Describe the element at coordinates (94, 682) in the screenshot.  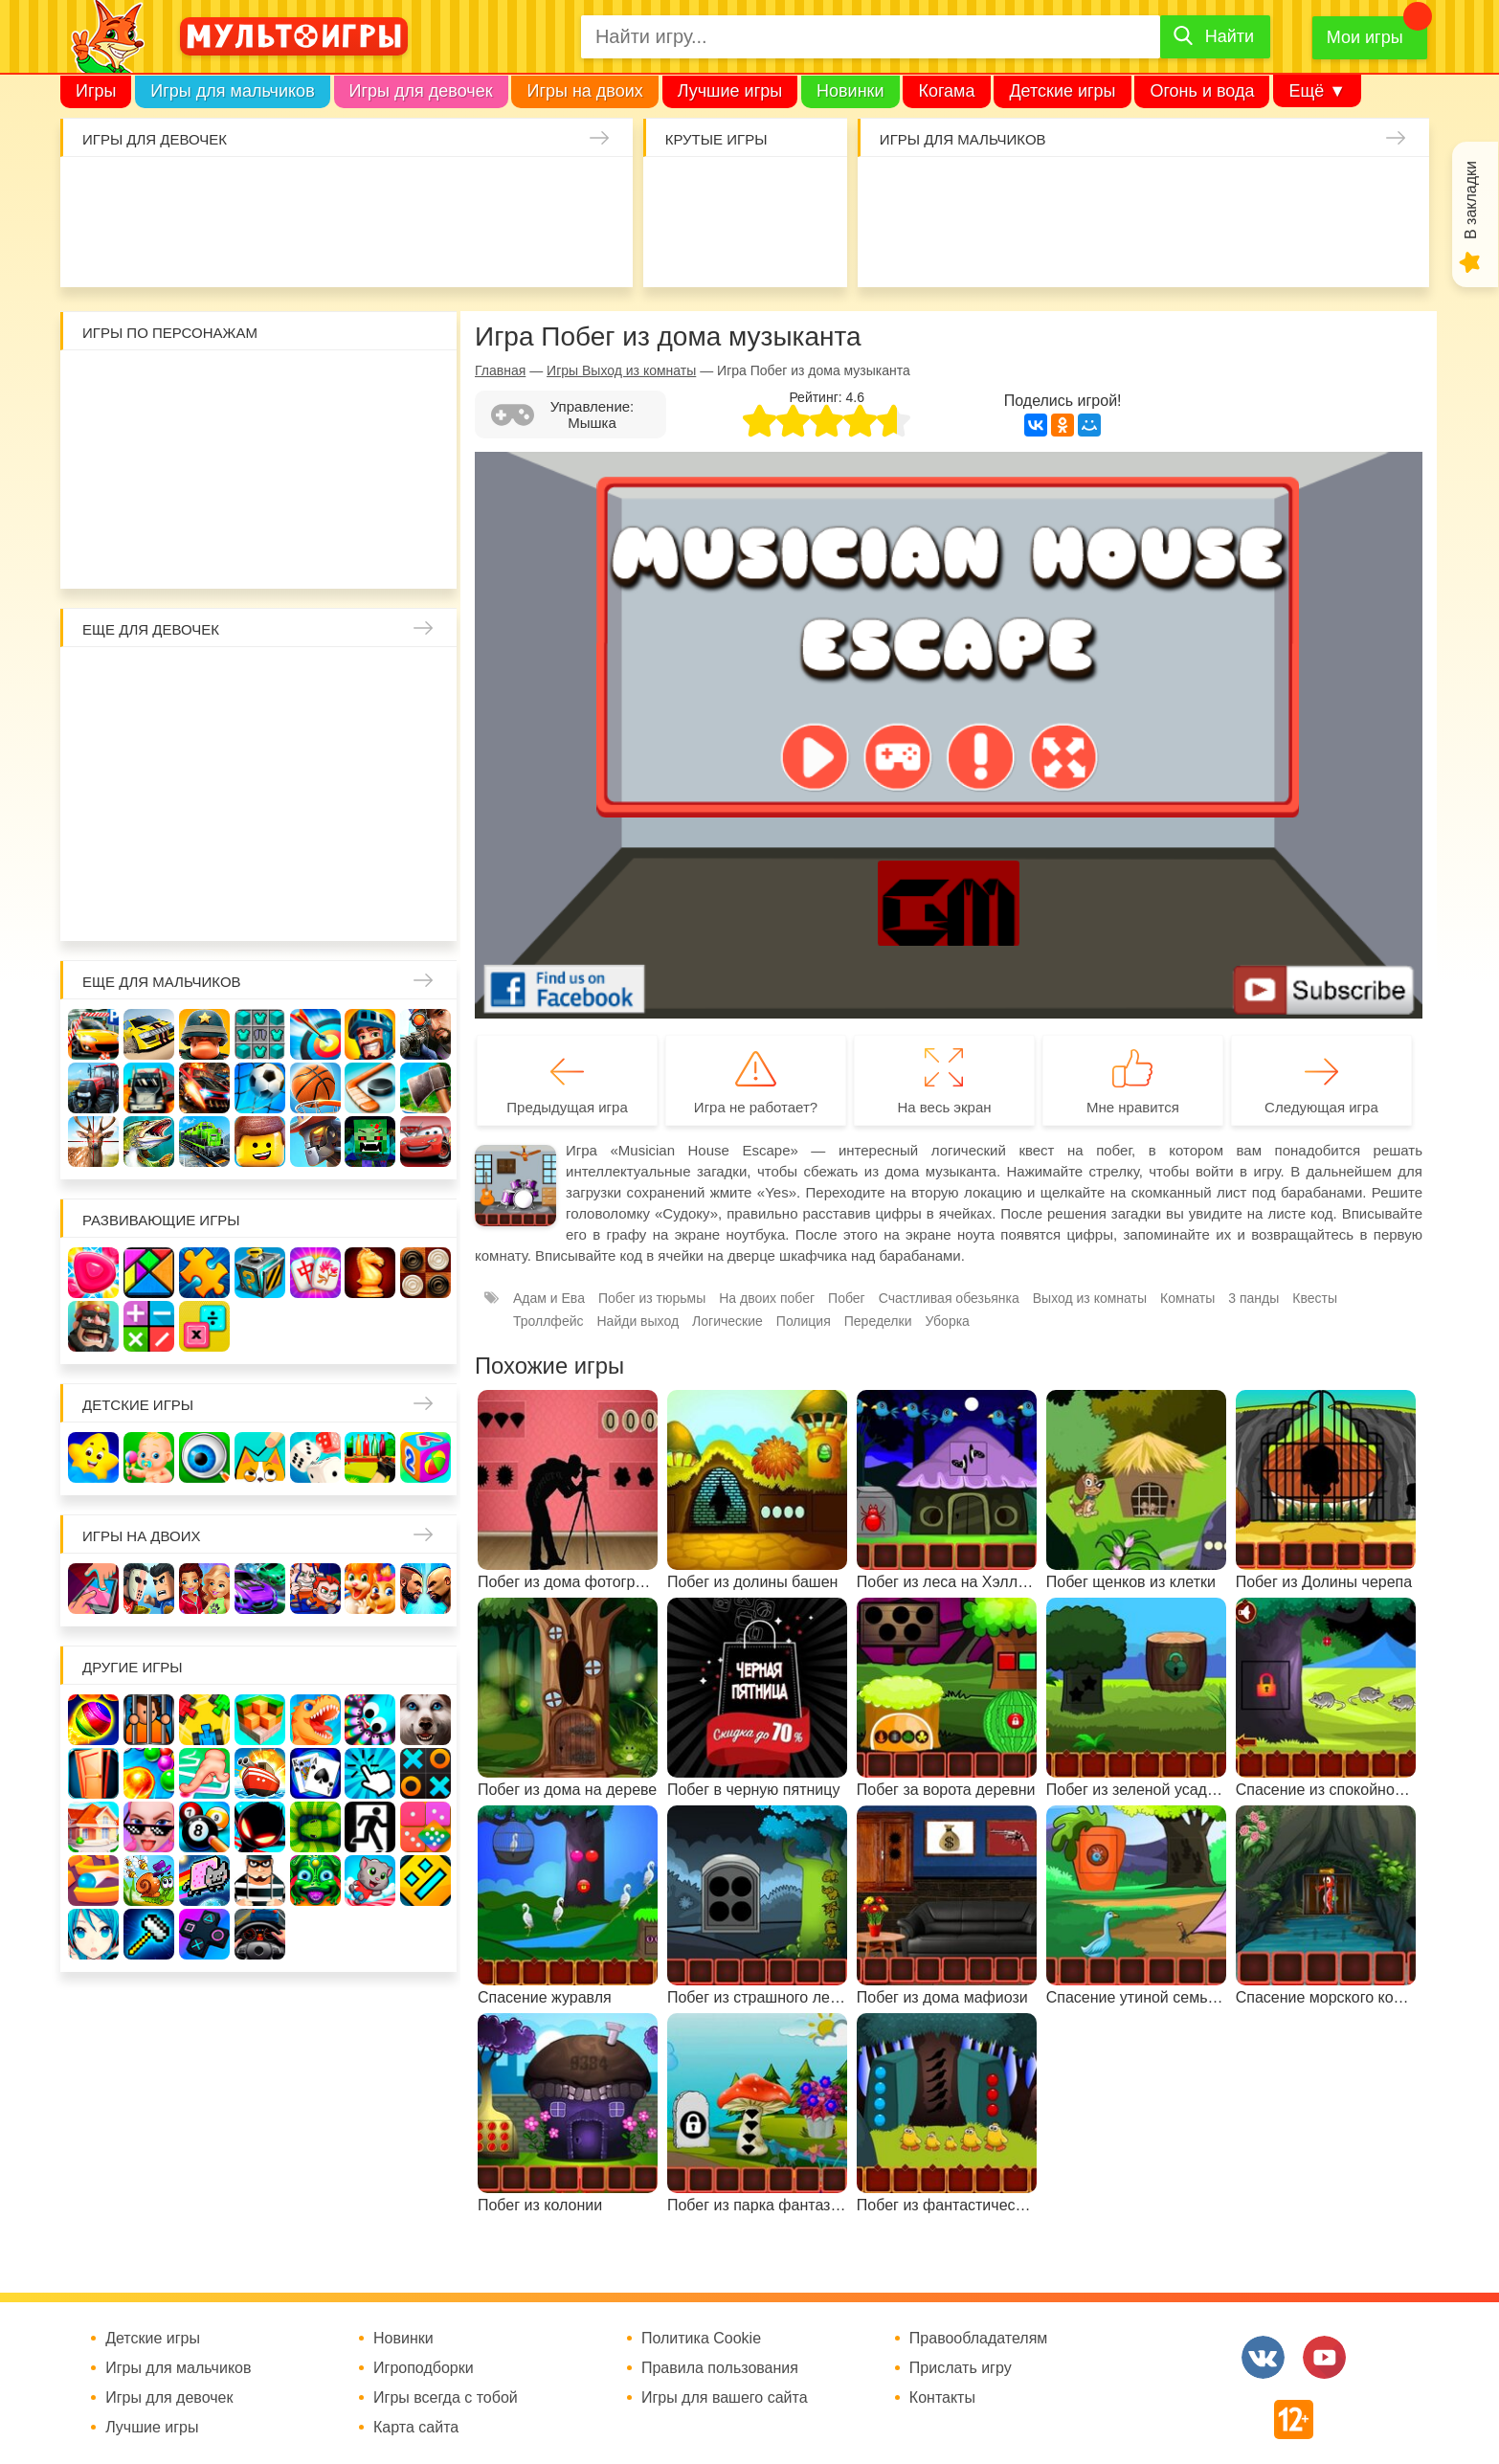
I see `Винкс` at that location.